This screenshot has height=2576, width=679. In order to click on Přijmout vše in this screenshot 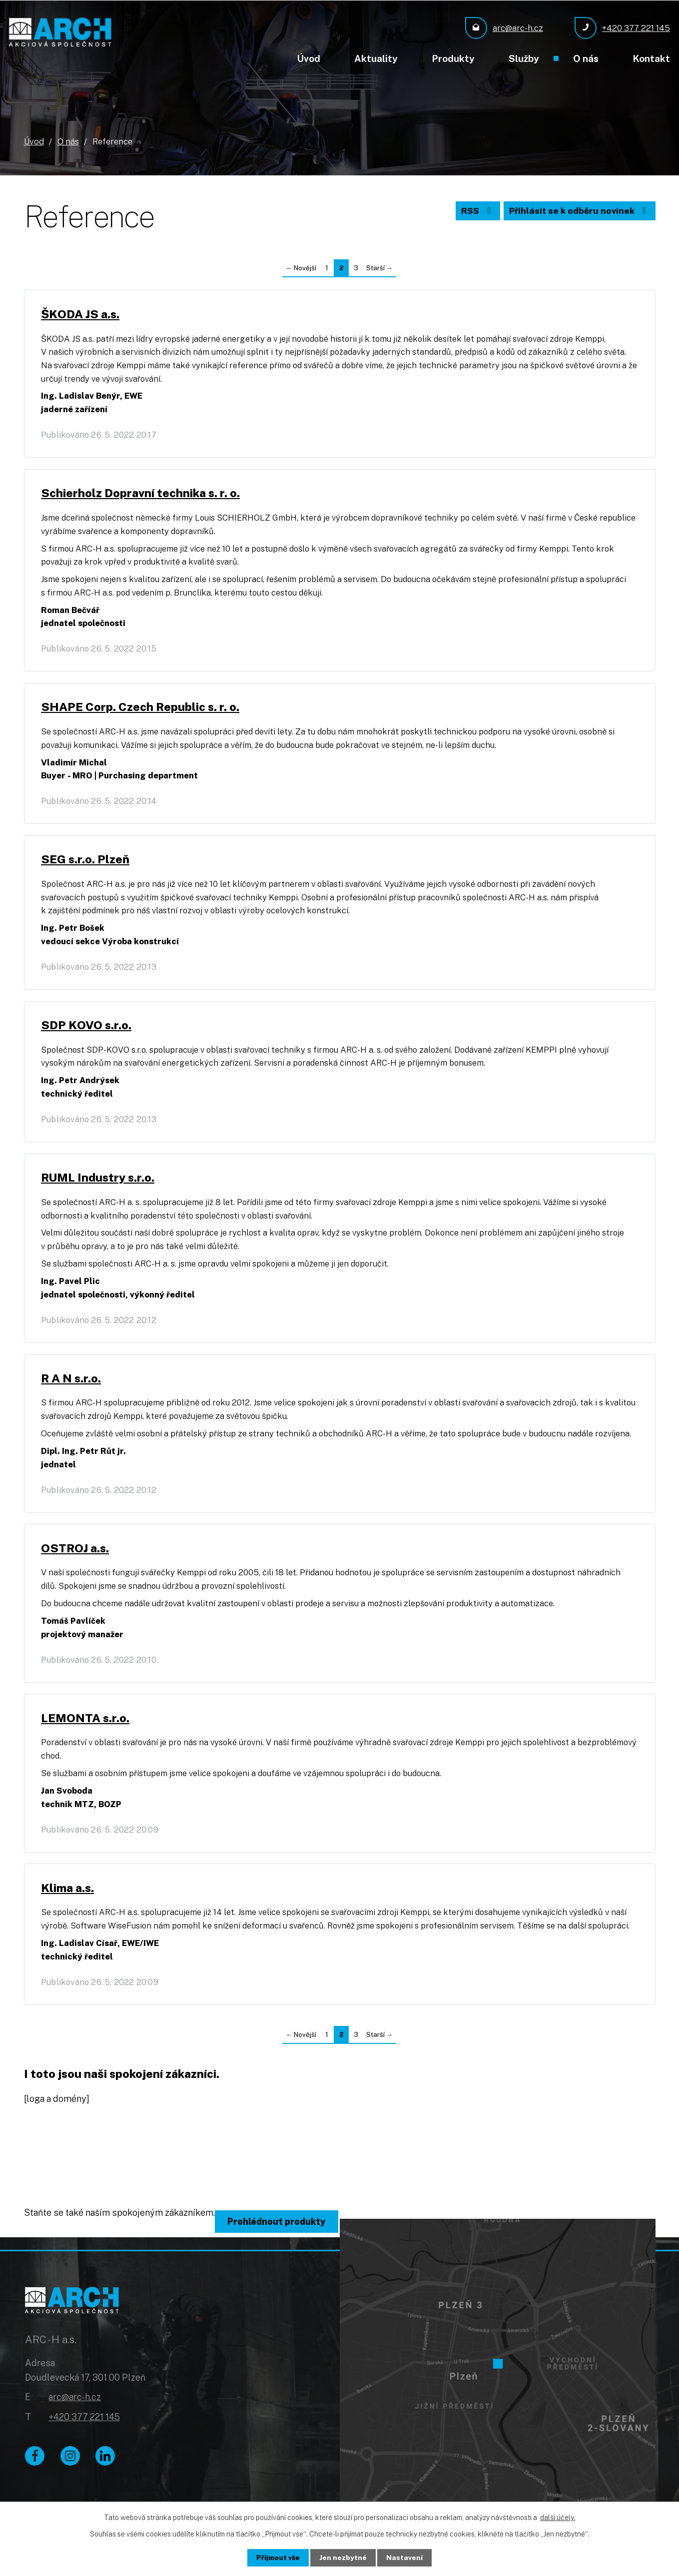, I will do `click(278, 2558)`.